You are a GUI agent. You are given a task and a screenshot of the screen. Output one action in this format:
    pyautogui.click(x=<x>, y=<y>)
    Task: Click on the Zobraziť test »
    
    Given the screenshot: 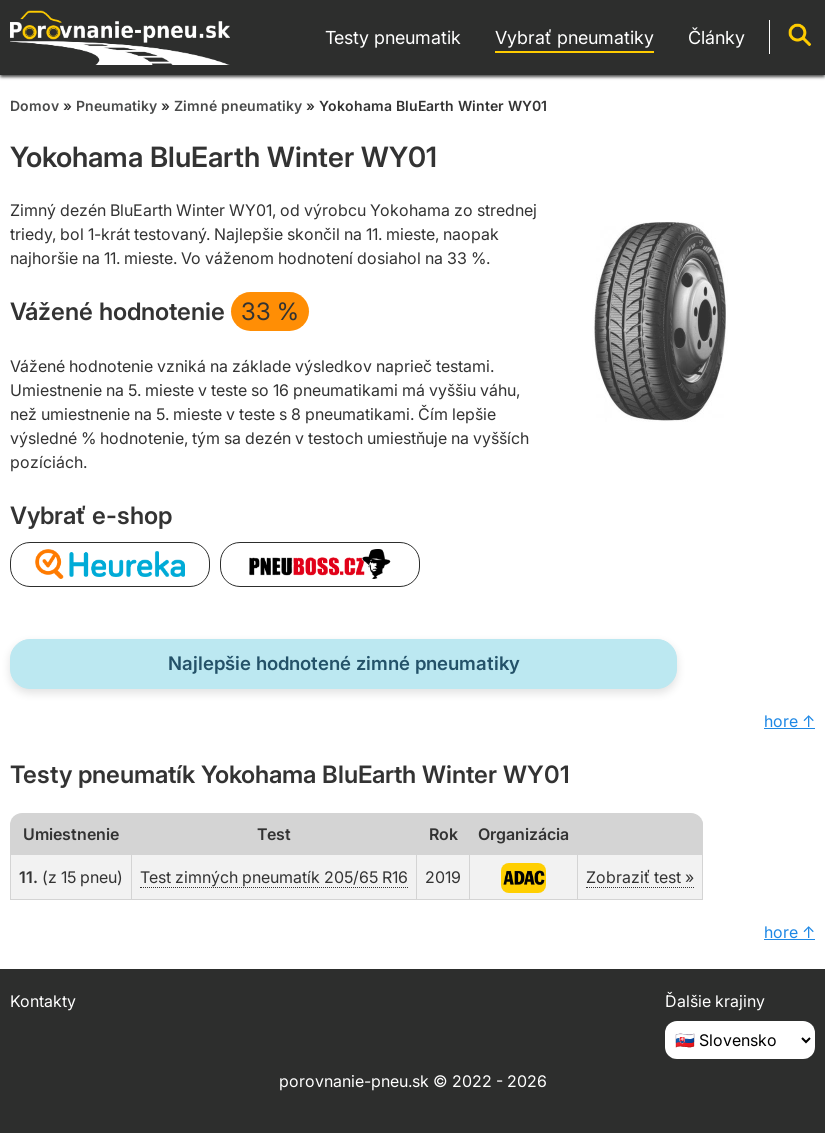 What is the action you would take?
    pyautogui.click(x=640, y=877)
    